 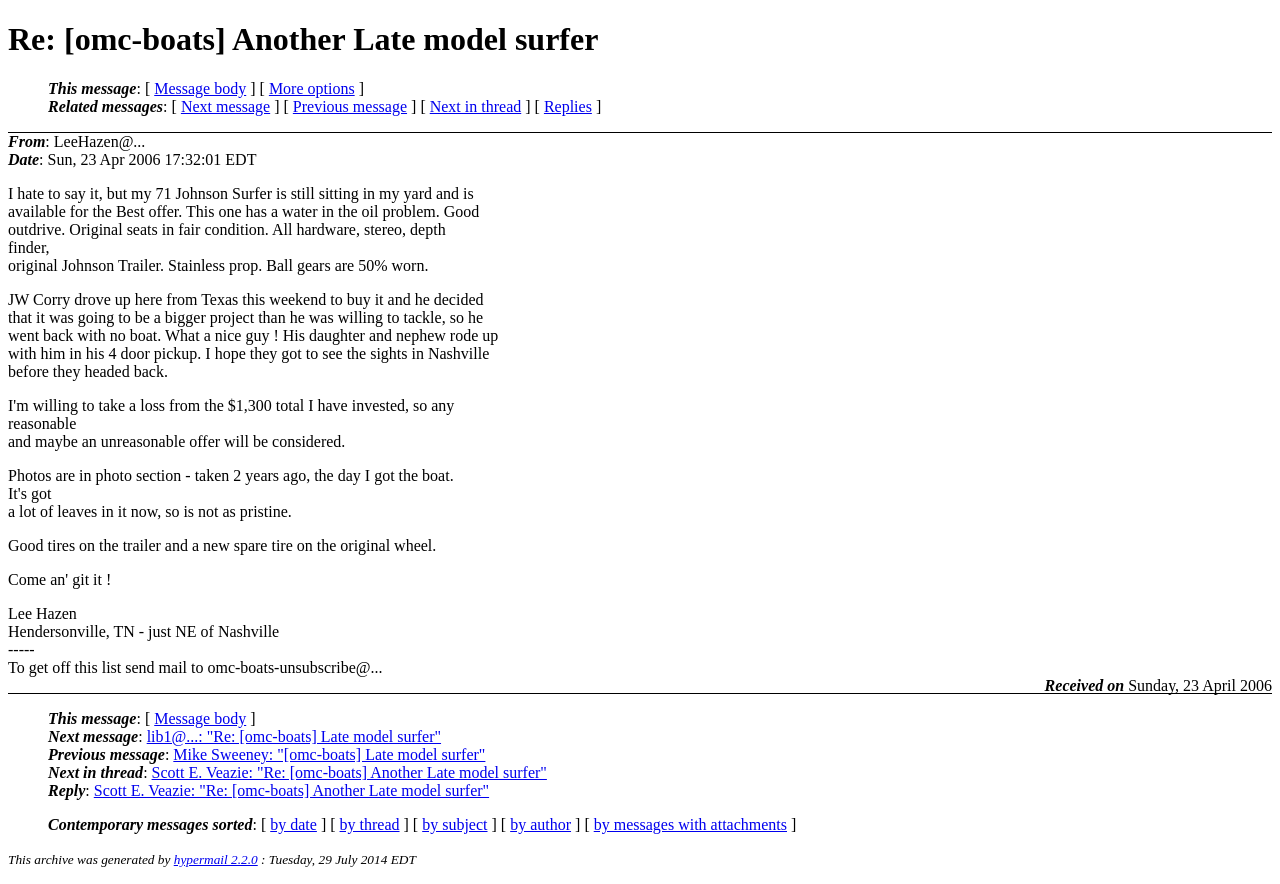 What do you see at coordinates (540, 824) in the screenshot?
I see `by author` at bounding box center [540, 824].